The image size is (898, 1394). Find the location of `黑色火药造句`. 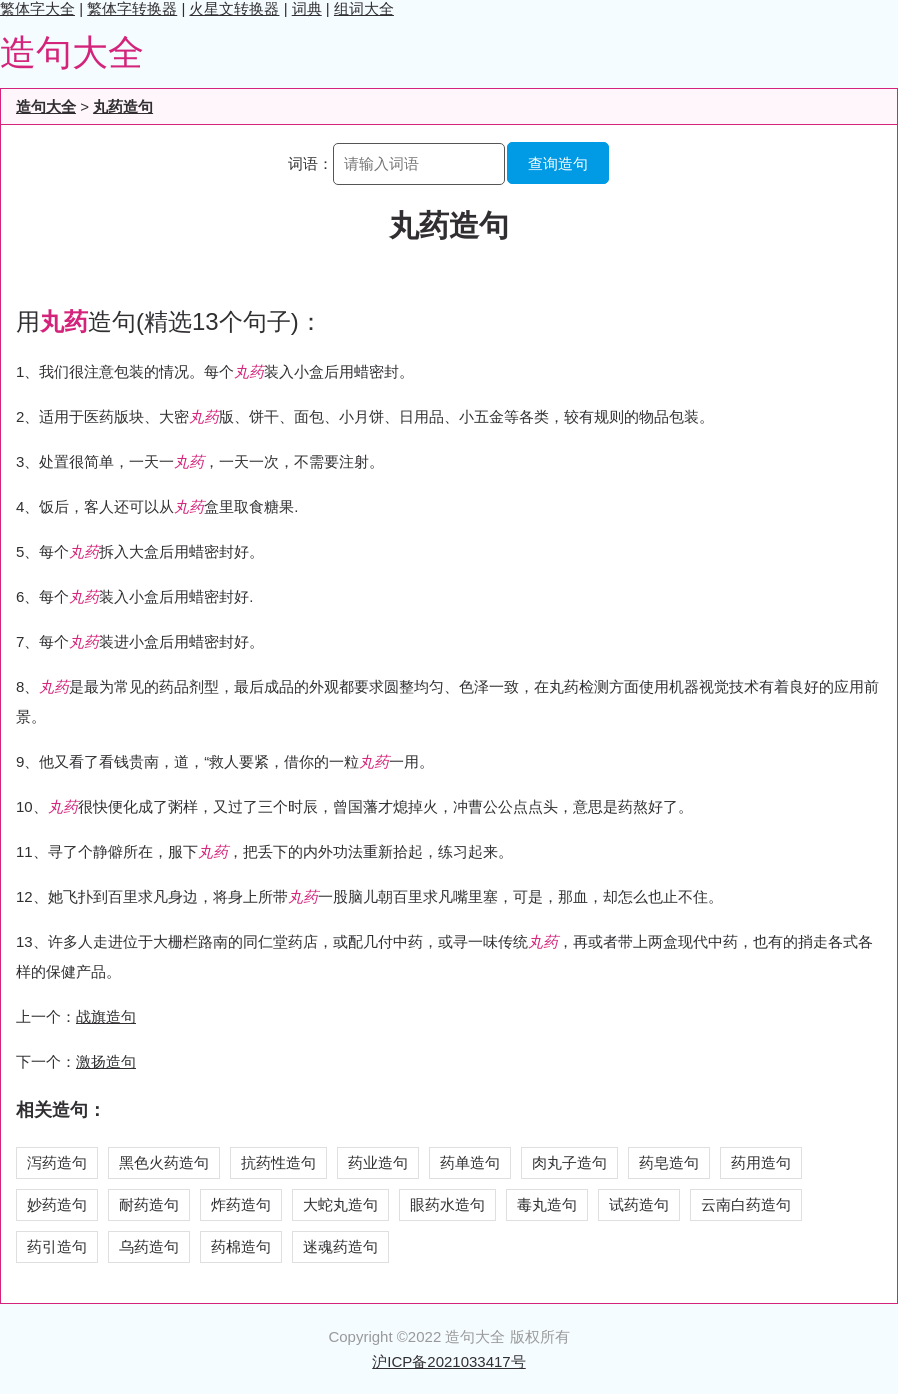

黑色火药造句 is located at coordinates (164, 1162).